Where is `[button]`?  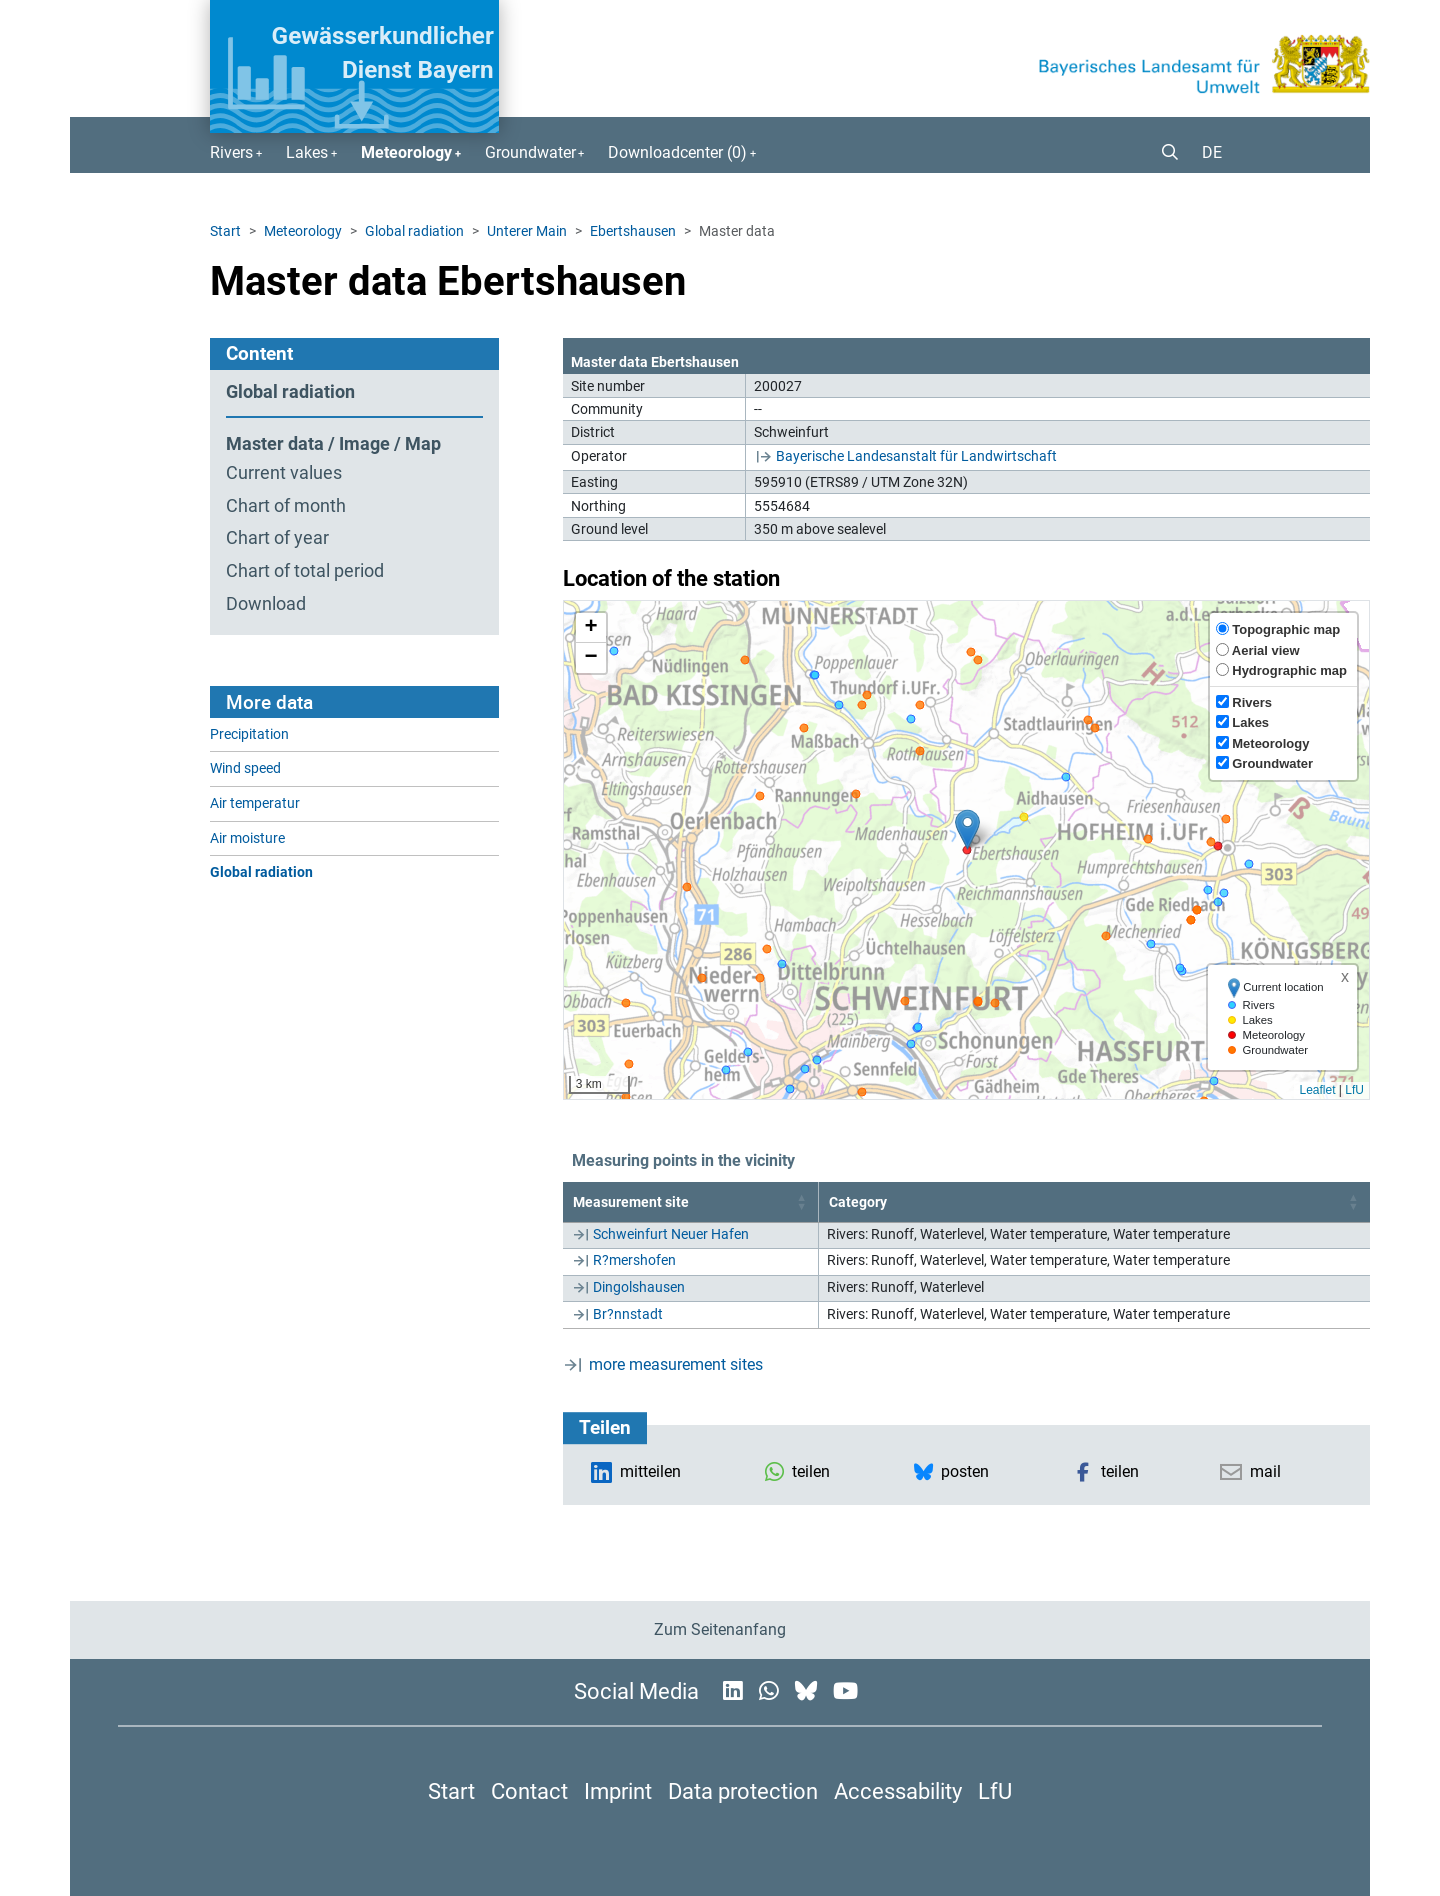 [button] is located at coordinates (1162, 153).